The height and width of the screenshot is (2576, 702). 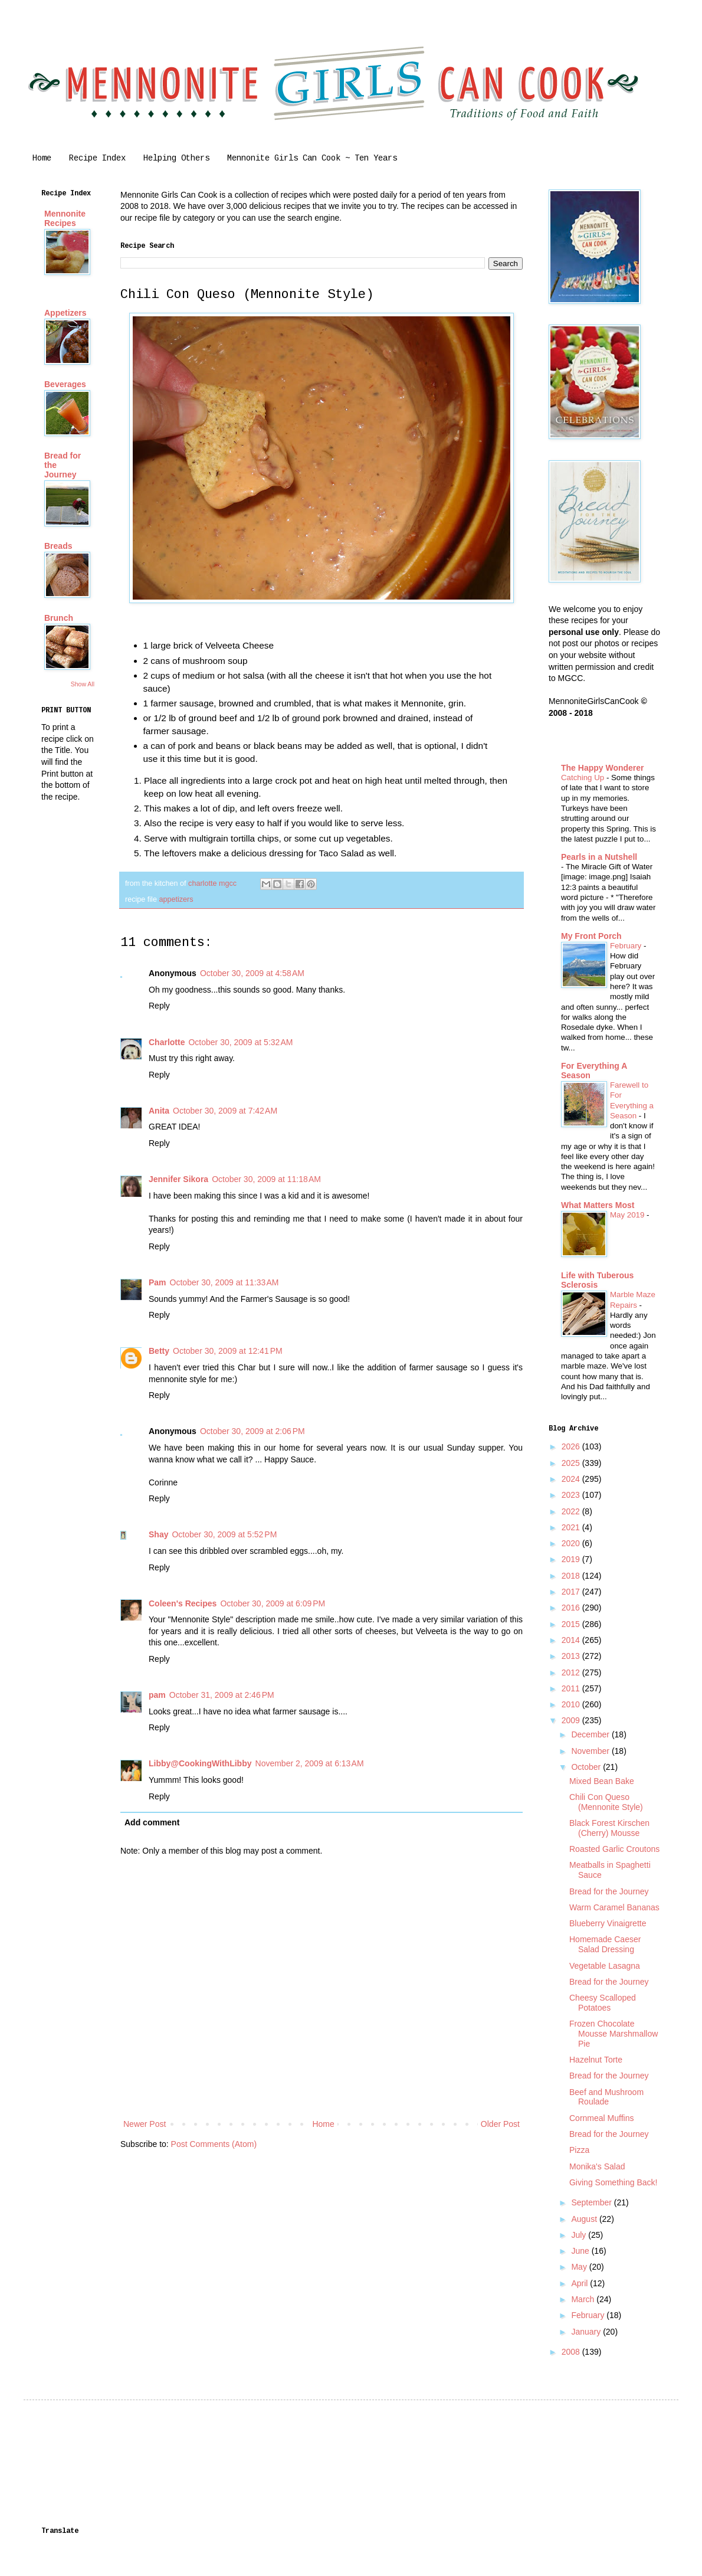 What do you see at coordinates (602, 2002) in the screenshot?
I see `Cheesy Scalloped Potatoes` at bounding box center [602, 2002].